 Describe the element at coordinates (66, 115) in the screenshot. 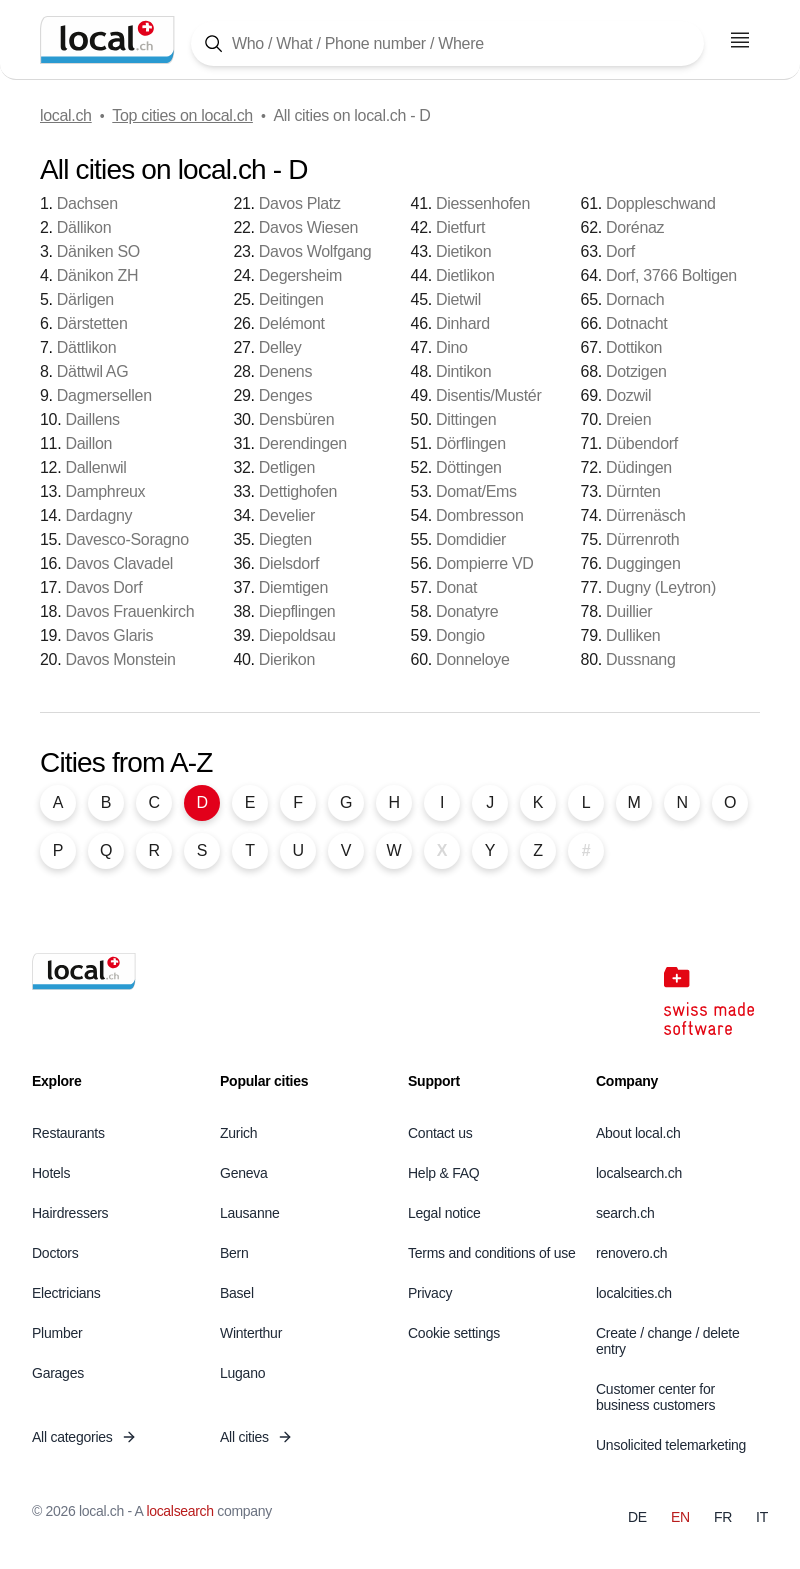

I see `local.ch` at that location.